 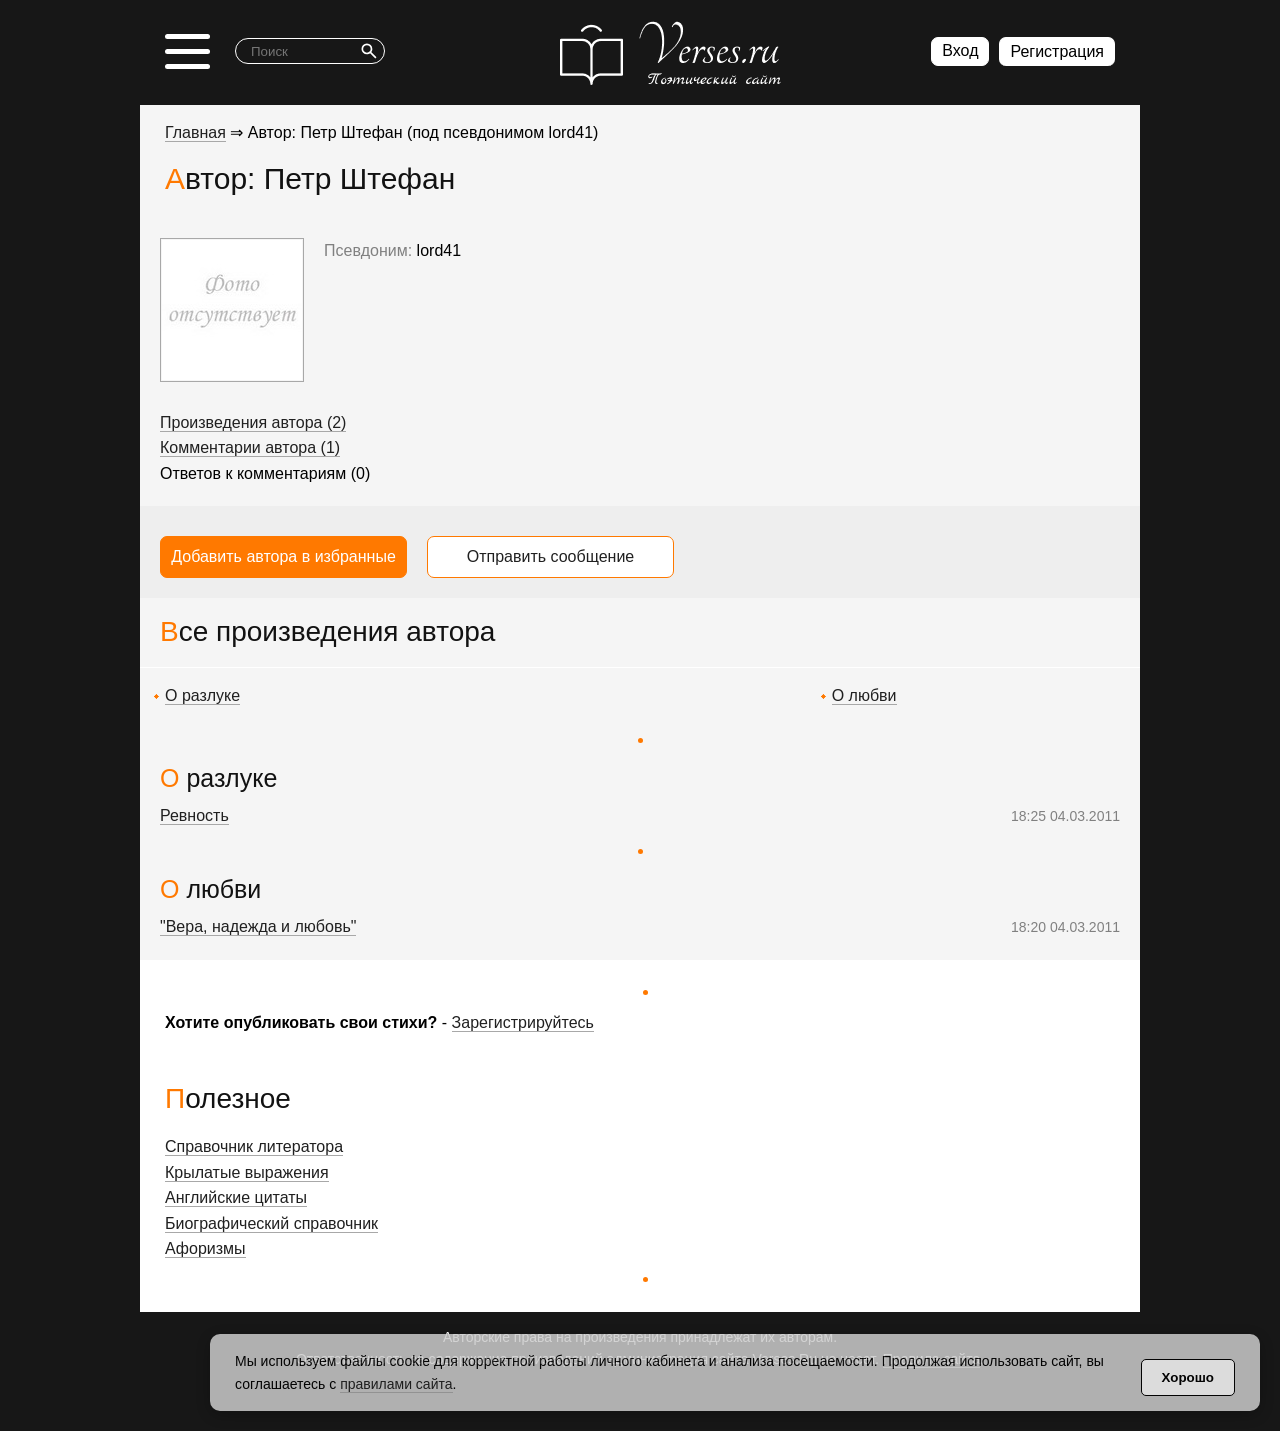 What do you see at coordinates (283, 556) in the screenshot?
I see `Добавить автора в избранные` at bounding box center [283, 556].